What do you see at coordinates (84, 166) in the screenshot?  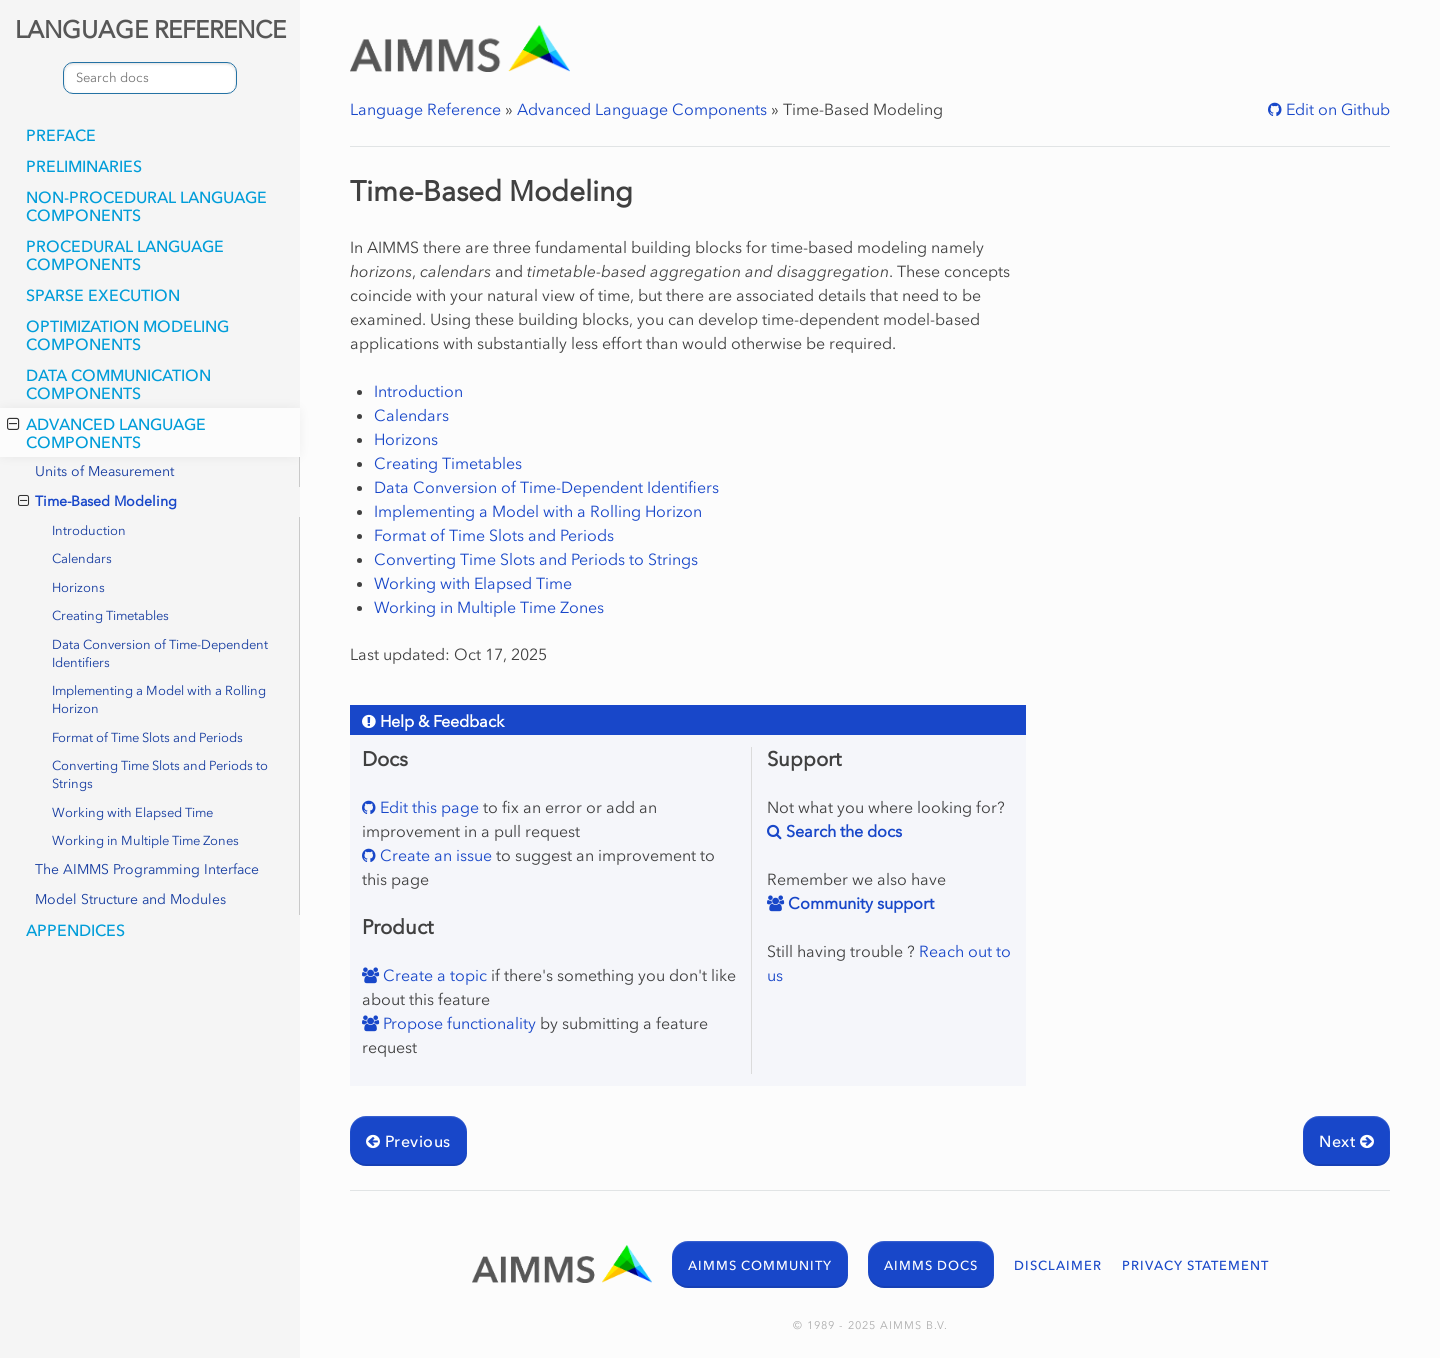 I see `Preliminaries` at bounding box center [84, 166].